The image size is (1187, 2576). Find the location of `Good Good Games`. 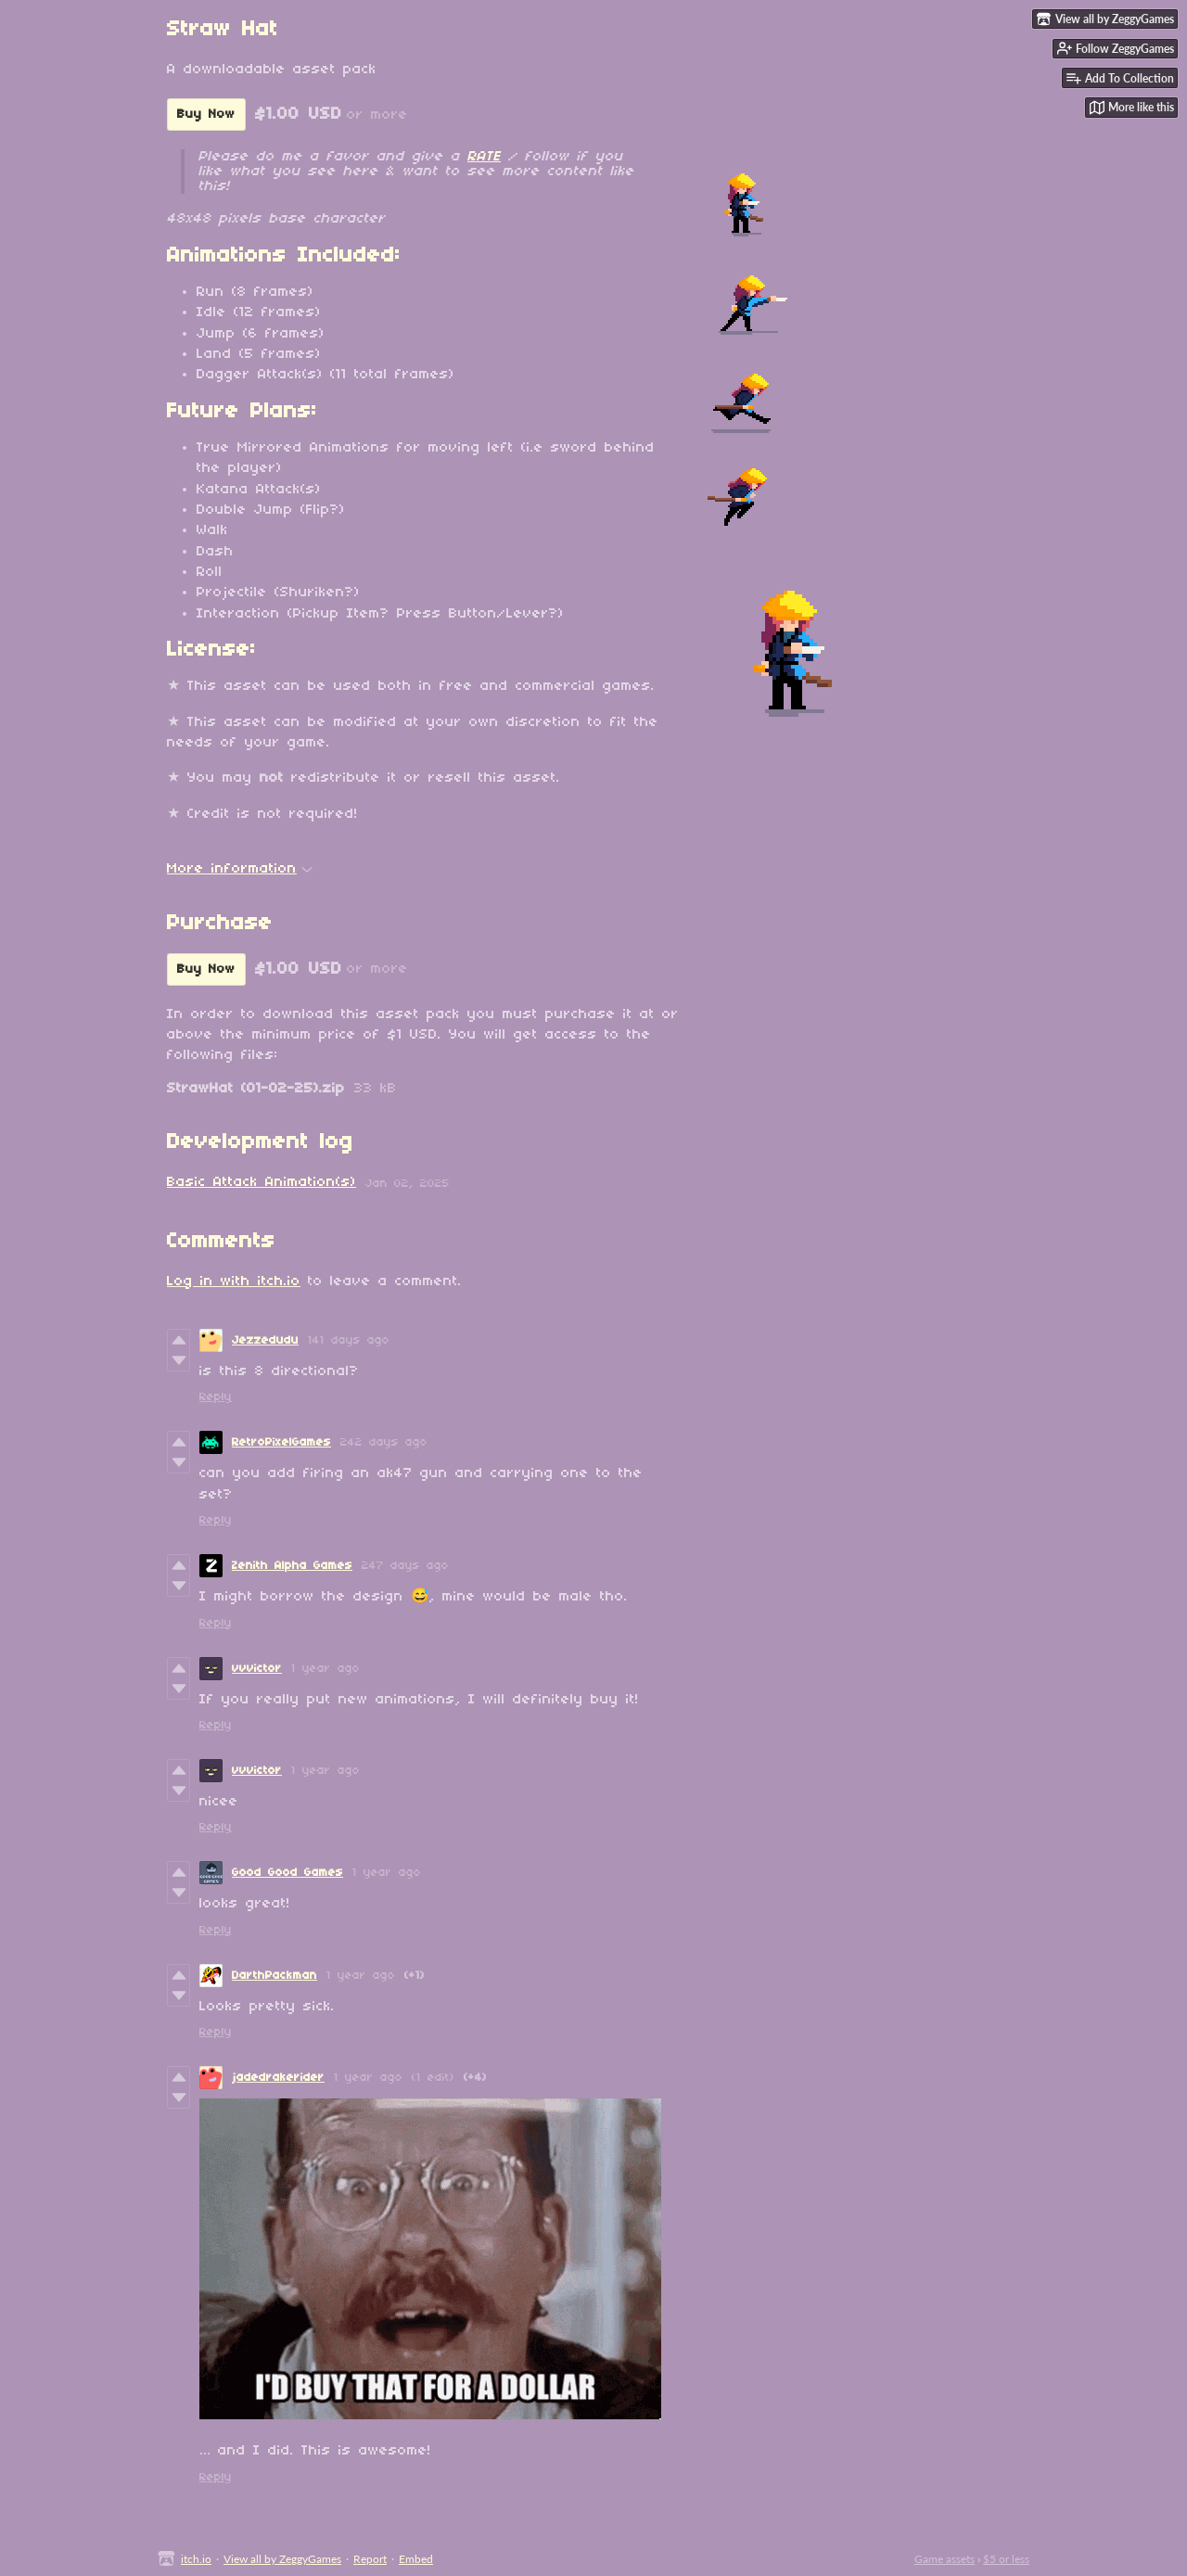

Good Good Games is located at coordinates (287, 1873).